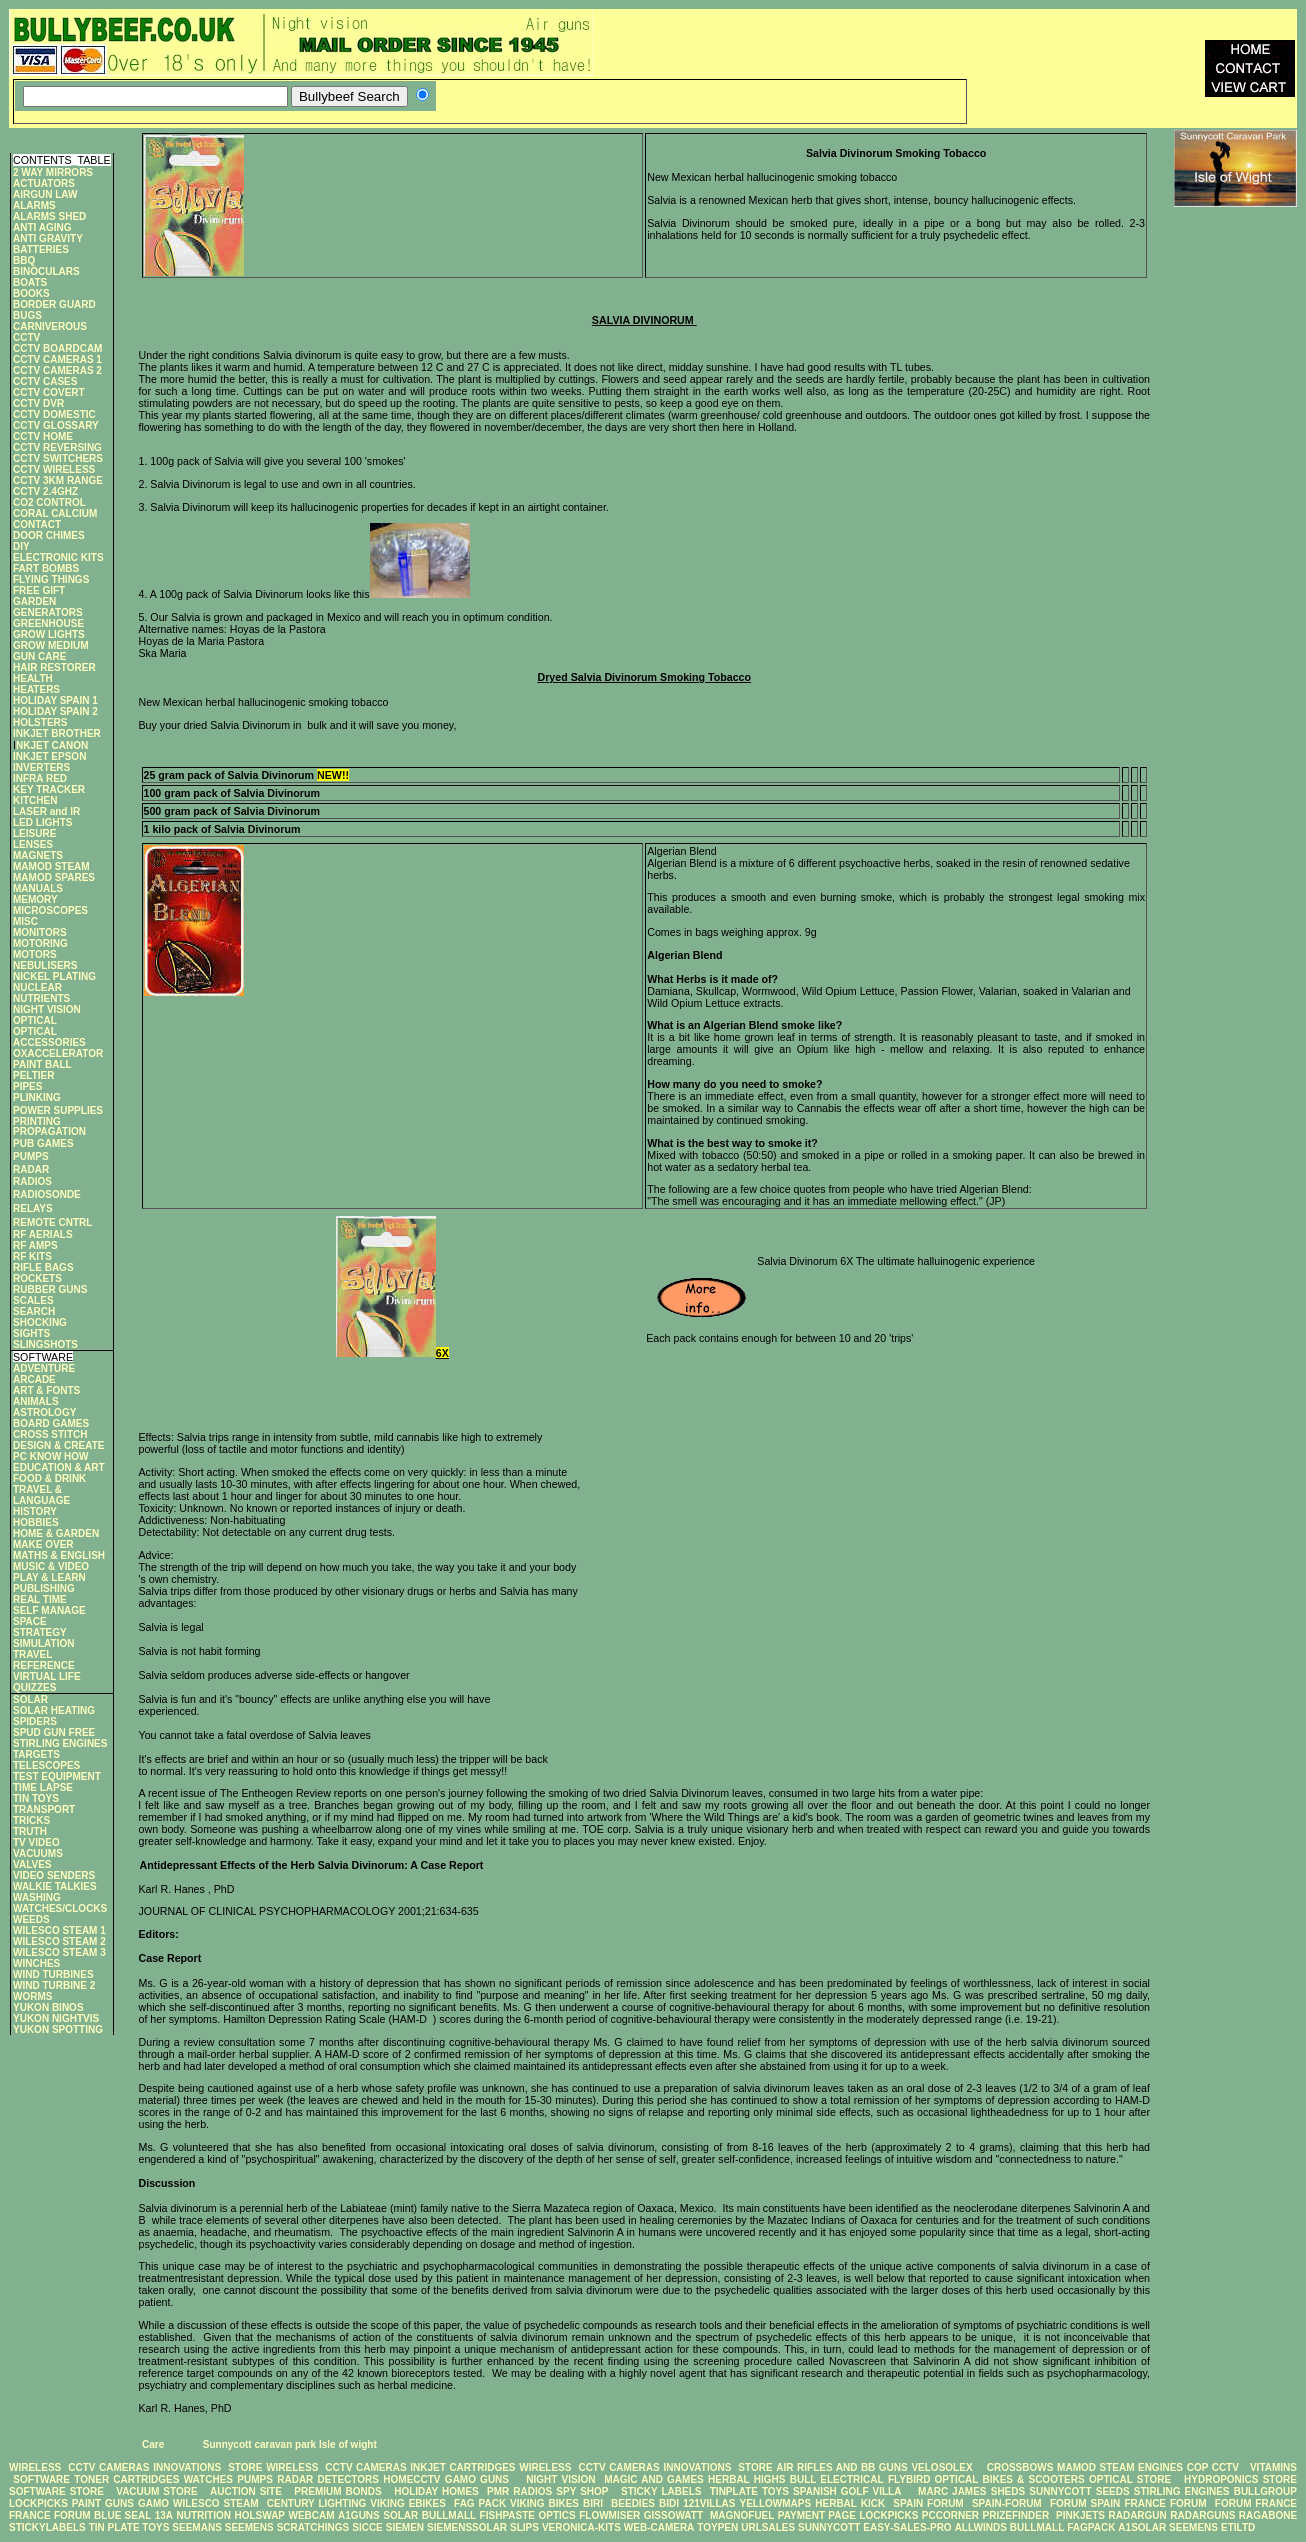 This screenshot has height=2542, width=1306. I want to click on TINPLATE TOYS, so click(749, 2491).